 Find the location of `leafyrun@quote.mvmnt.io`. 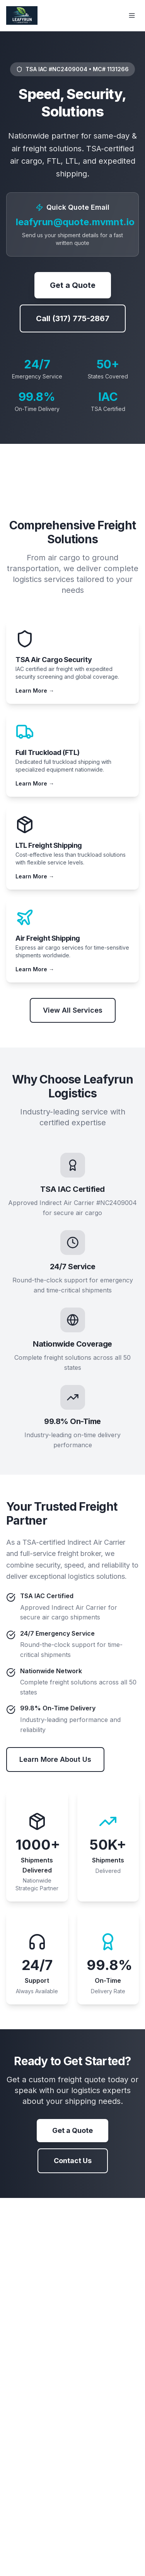

leafyrun@quote.mvmnt.io is located at coordinates (75, 222).